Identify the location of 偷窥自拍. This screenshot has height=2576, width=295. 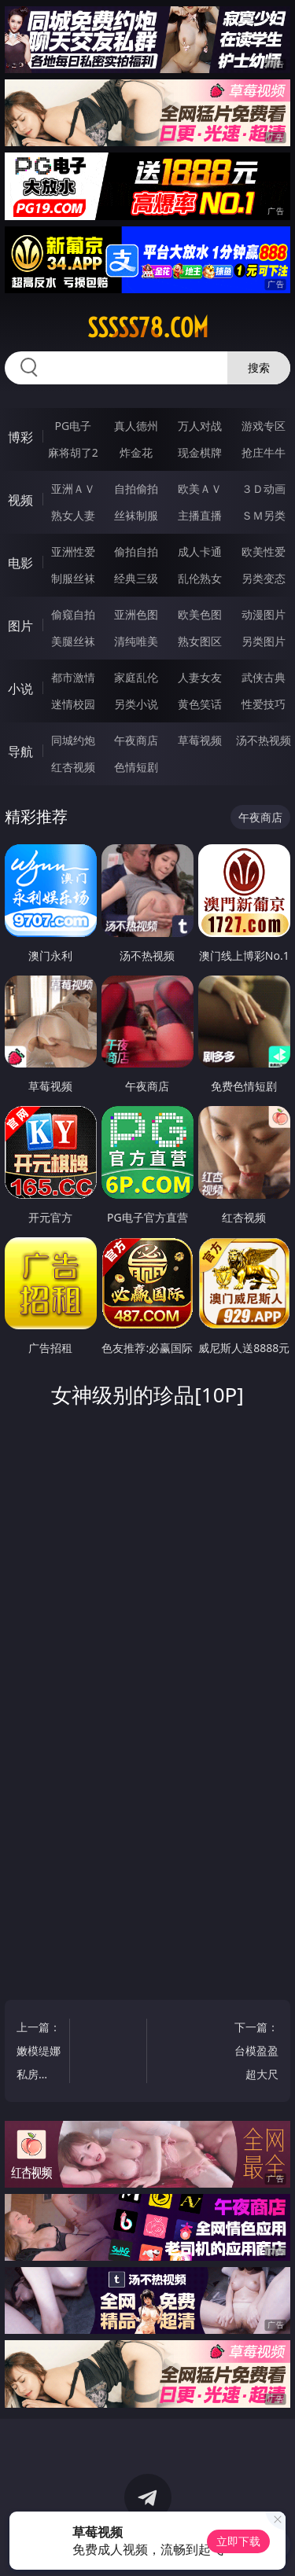
(73, 614).